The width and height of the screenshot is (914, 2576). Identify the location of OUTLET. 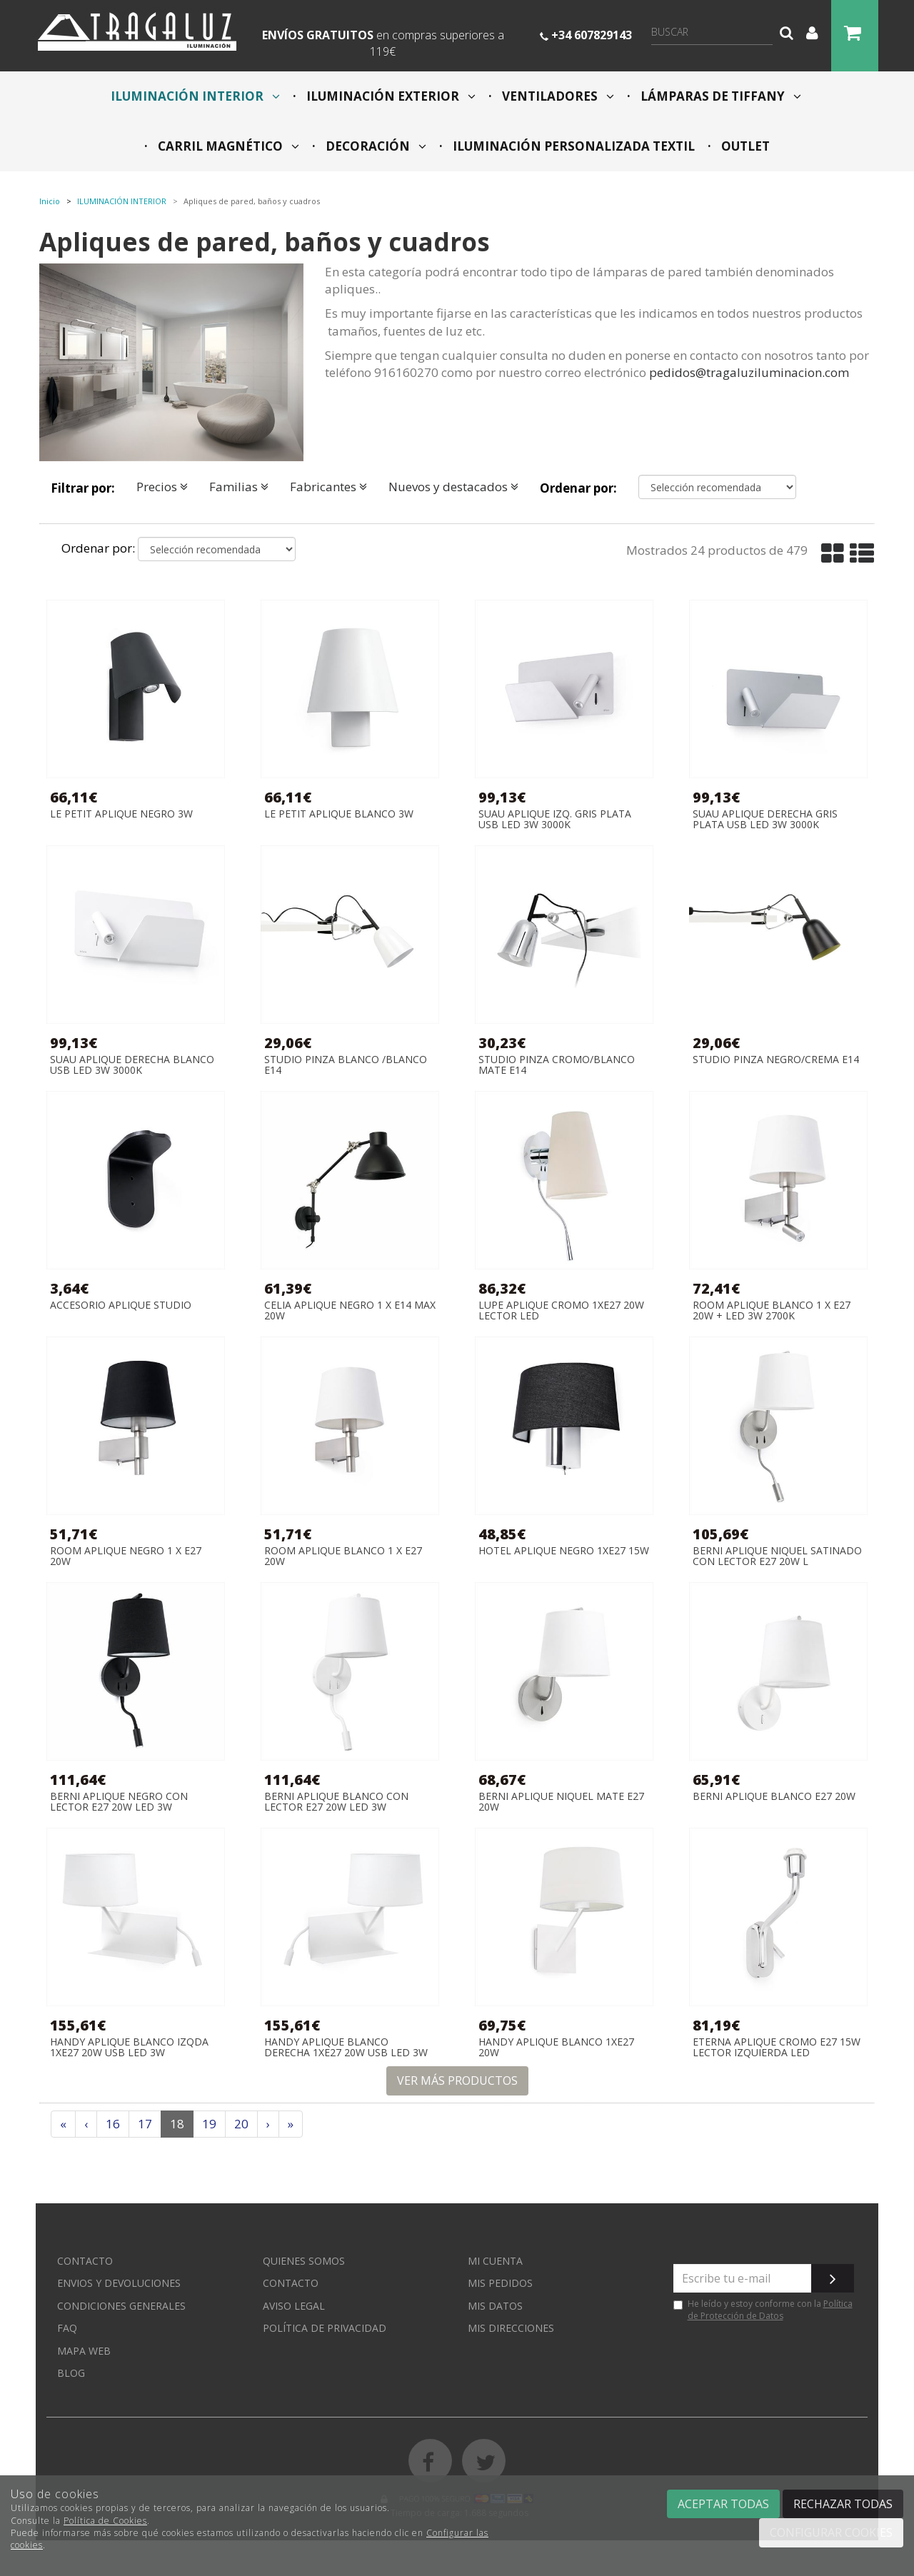
(744, 146).